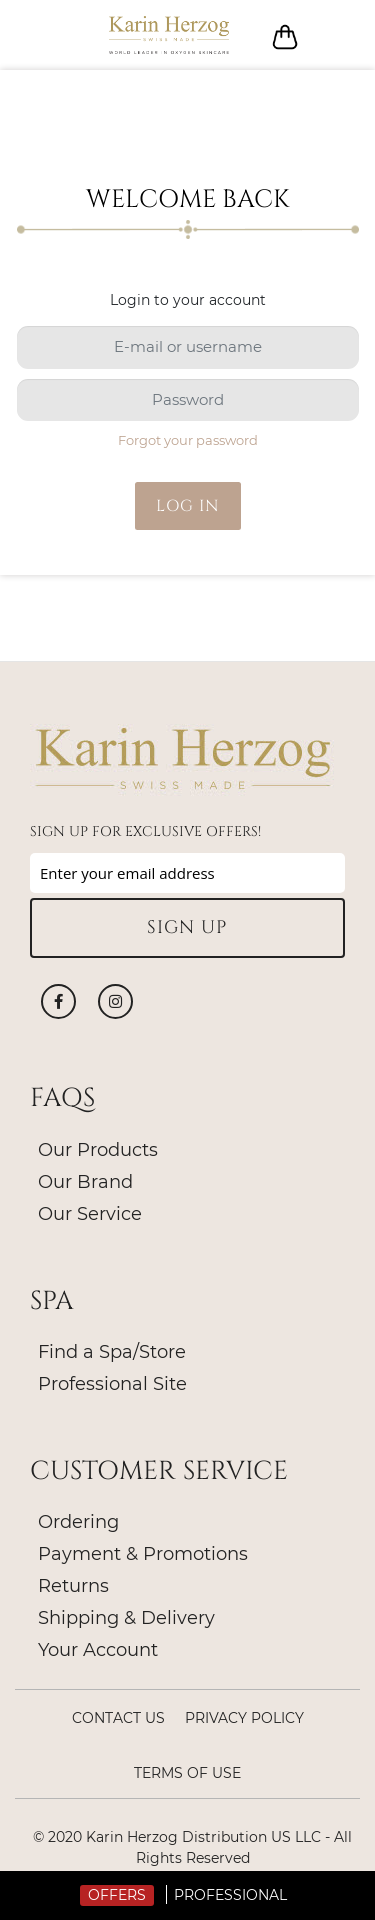 The image size is (375, 1920). What do you see at coordinates (58, 1001) in the screenshot?
I see `Facebook` at bounding box center [58, 1001].